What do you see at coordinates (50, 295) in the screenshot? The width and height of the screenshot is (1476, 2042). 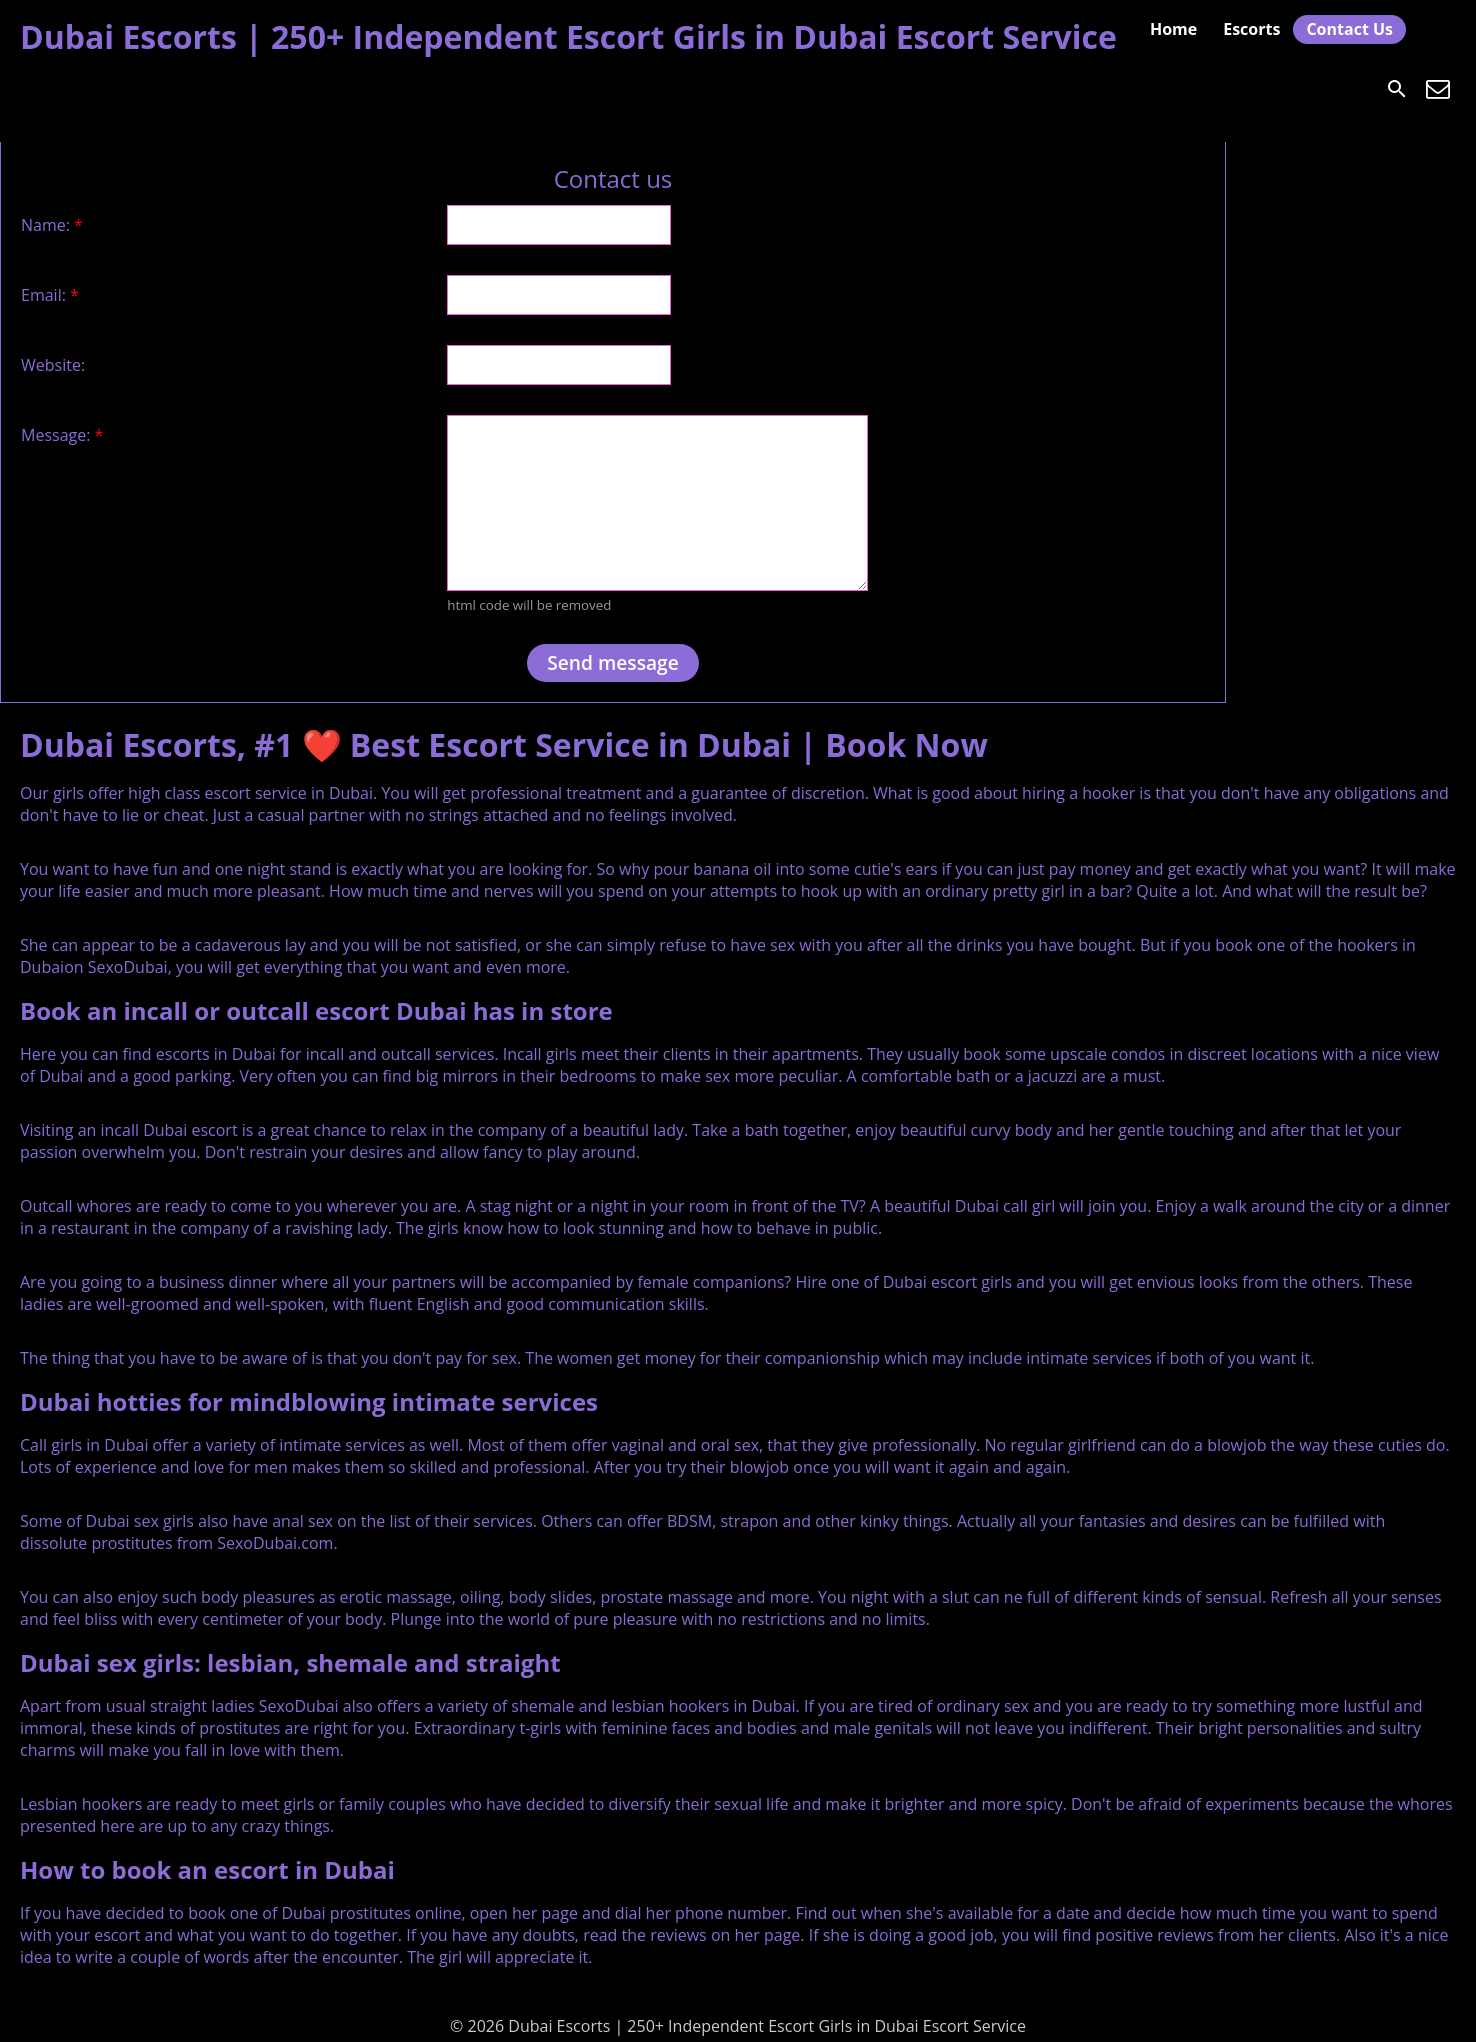 I see `Email:` at bounding box center [50, 295].